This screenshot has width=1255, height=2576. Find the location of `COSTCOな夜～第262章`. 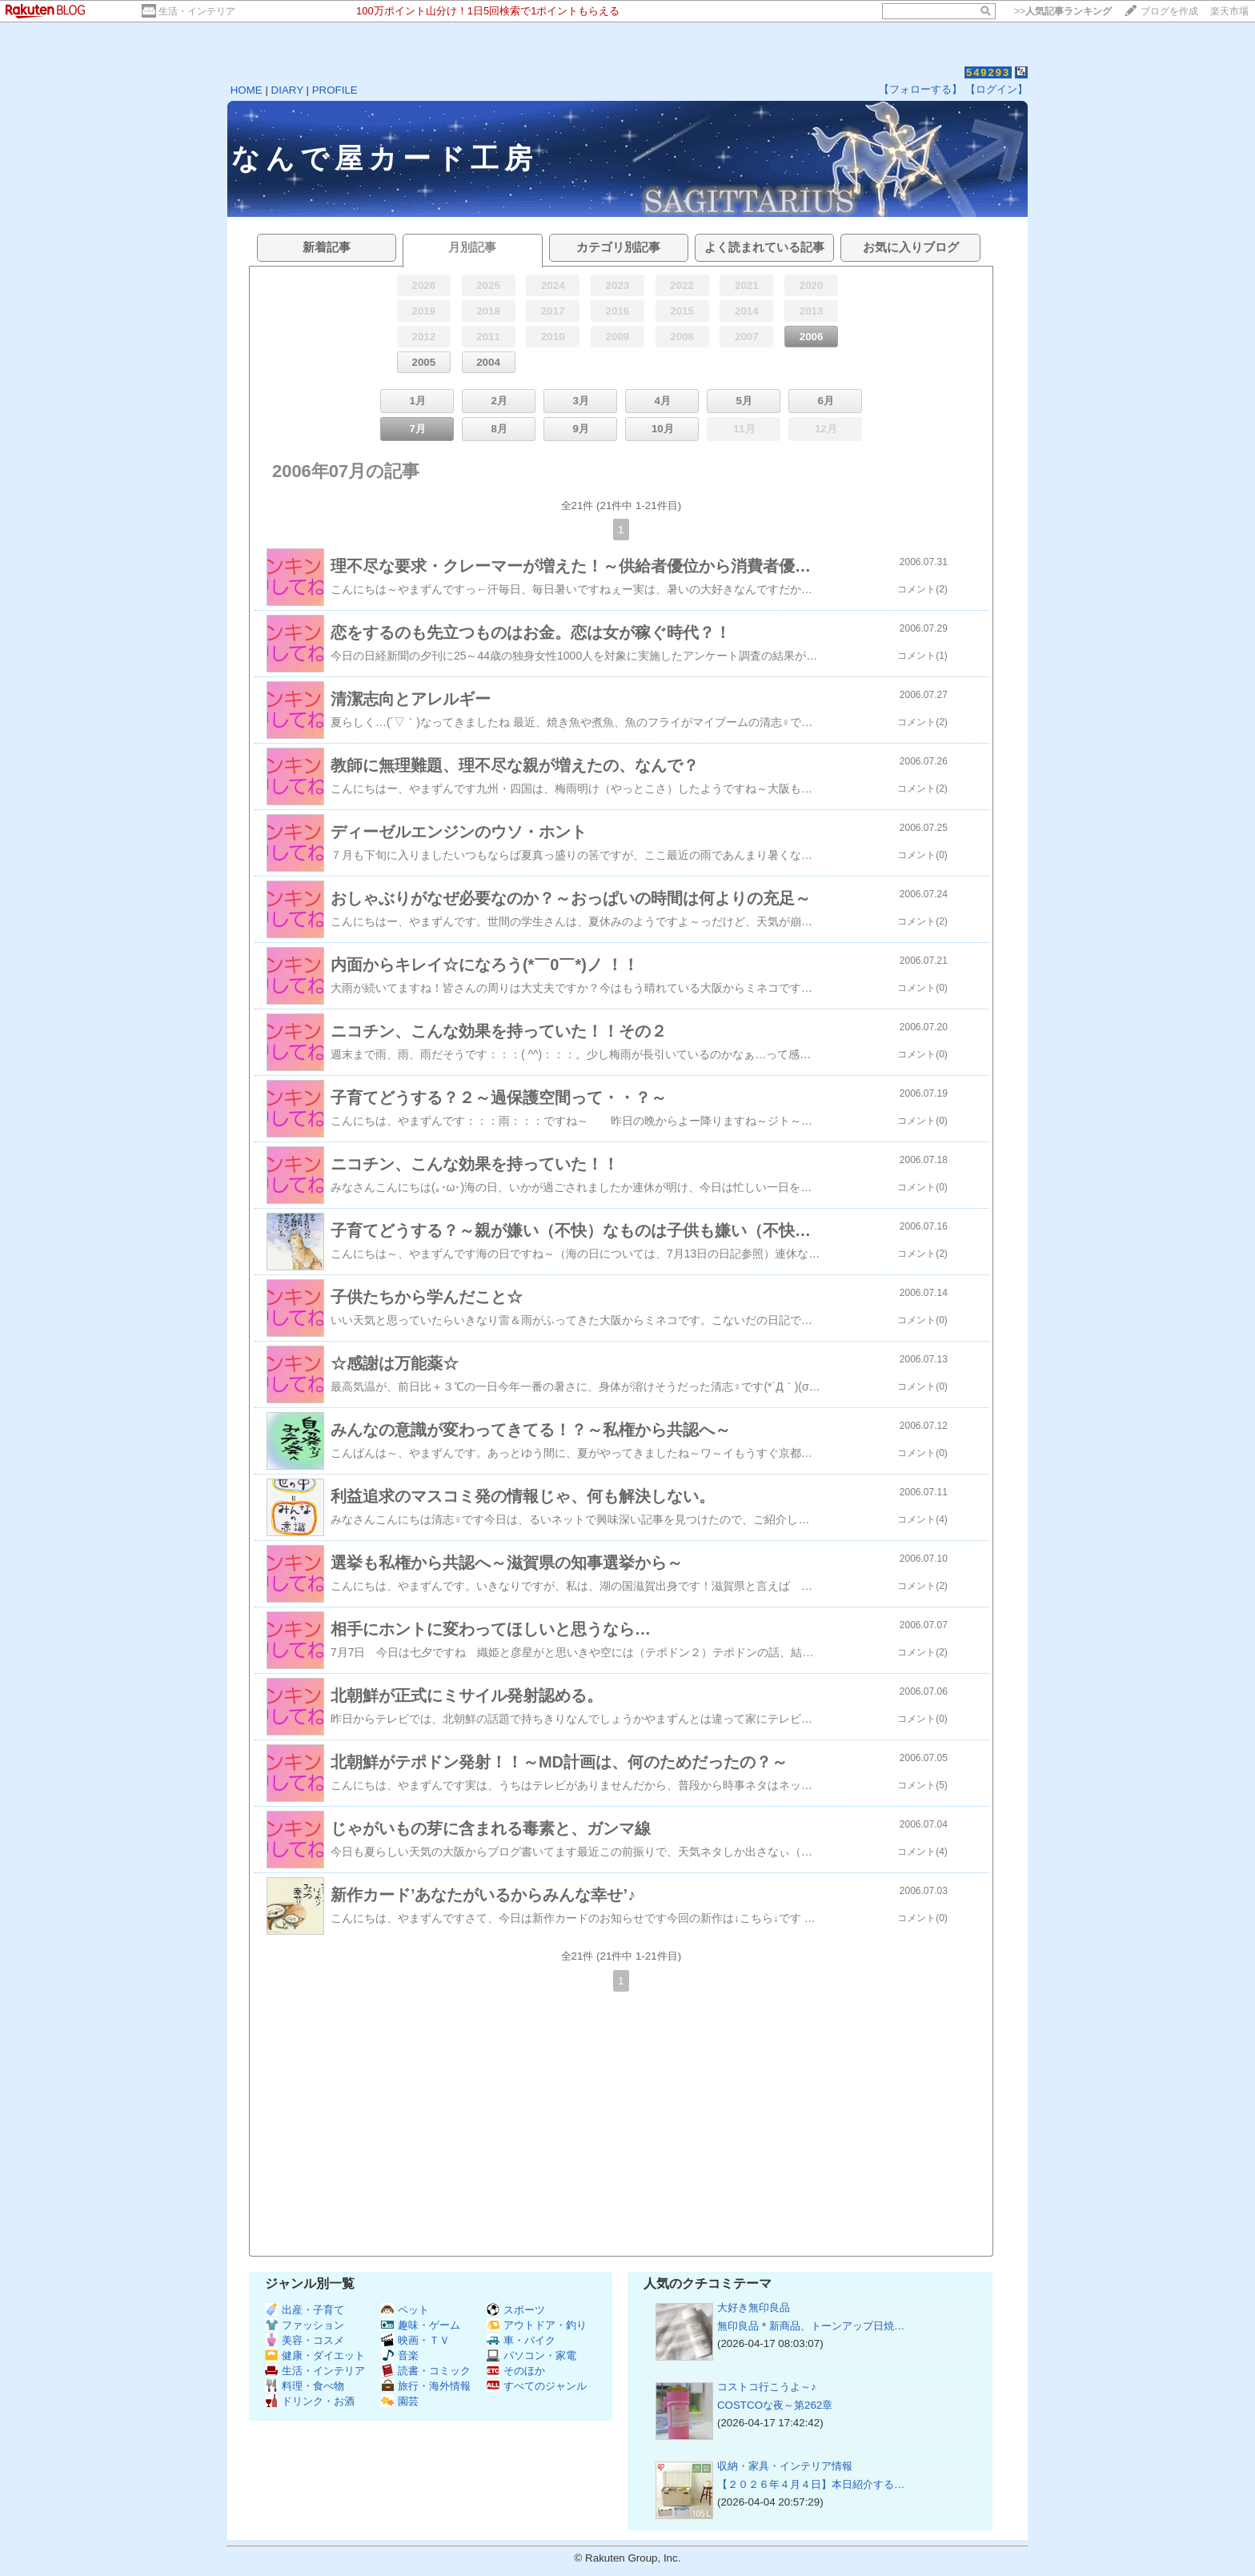

COSTCOな夜～第262章 is located at coordinates (774, 2405).